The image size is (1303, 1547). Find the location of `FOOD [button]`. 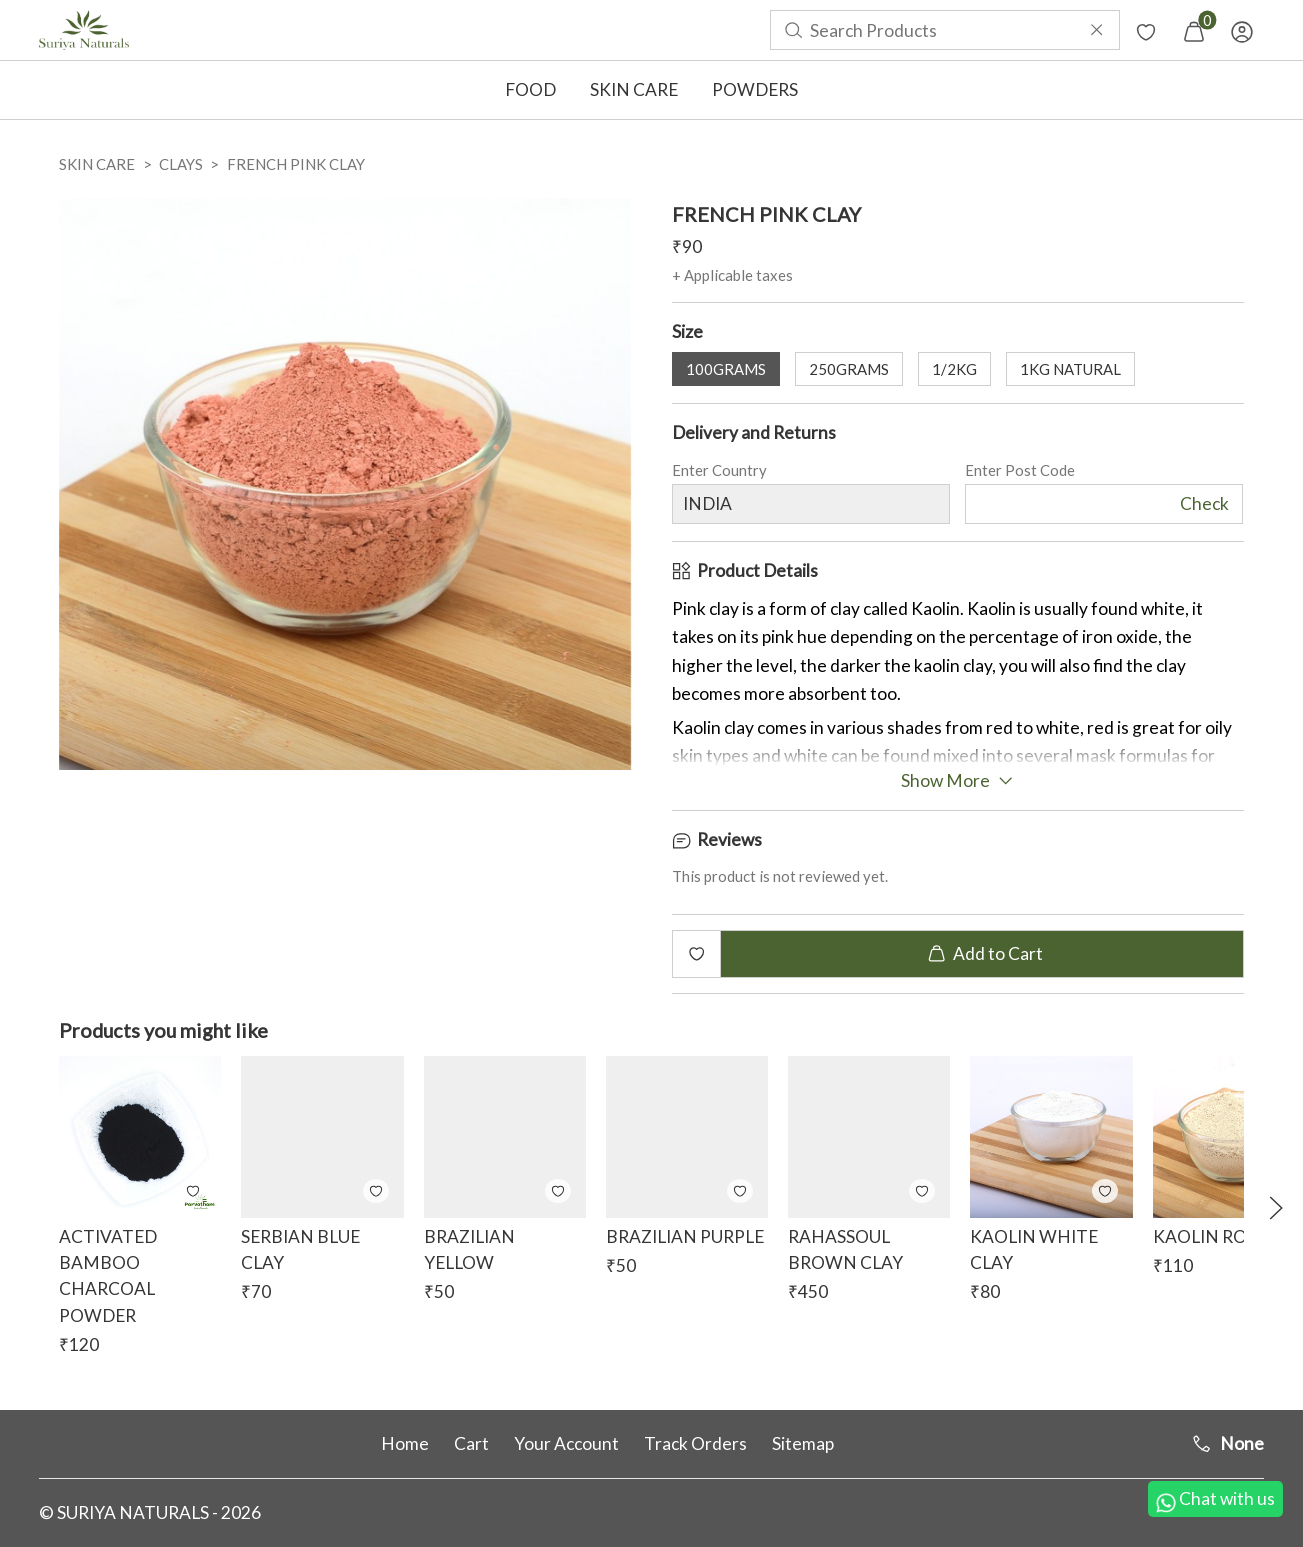

FOOD [button] is located at coordinates (530, 89).